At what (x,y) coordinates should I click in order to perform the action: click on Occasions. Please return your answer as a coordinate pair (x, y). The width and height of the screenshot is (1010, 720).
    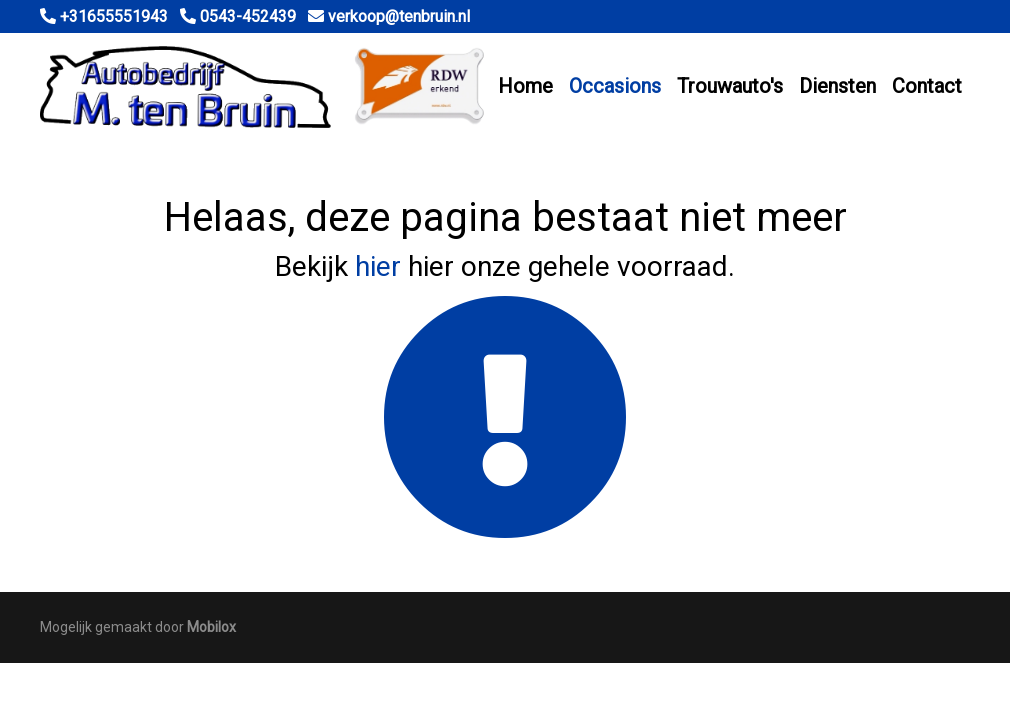
    Looking at the image, I should click on (615, 86).